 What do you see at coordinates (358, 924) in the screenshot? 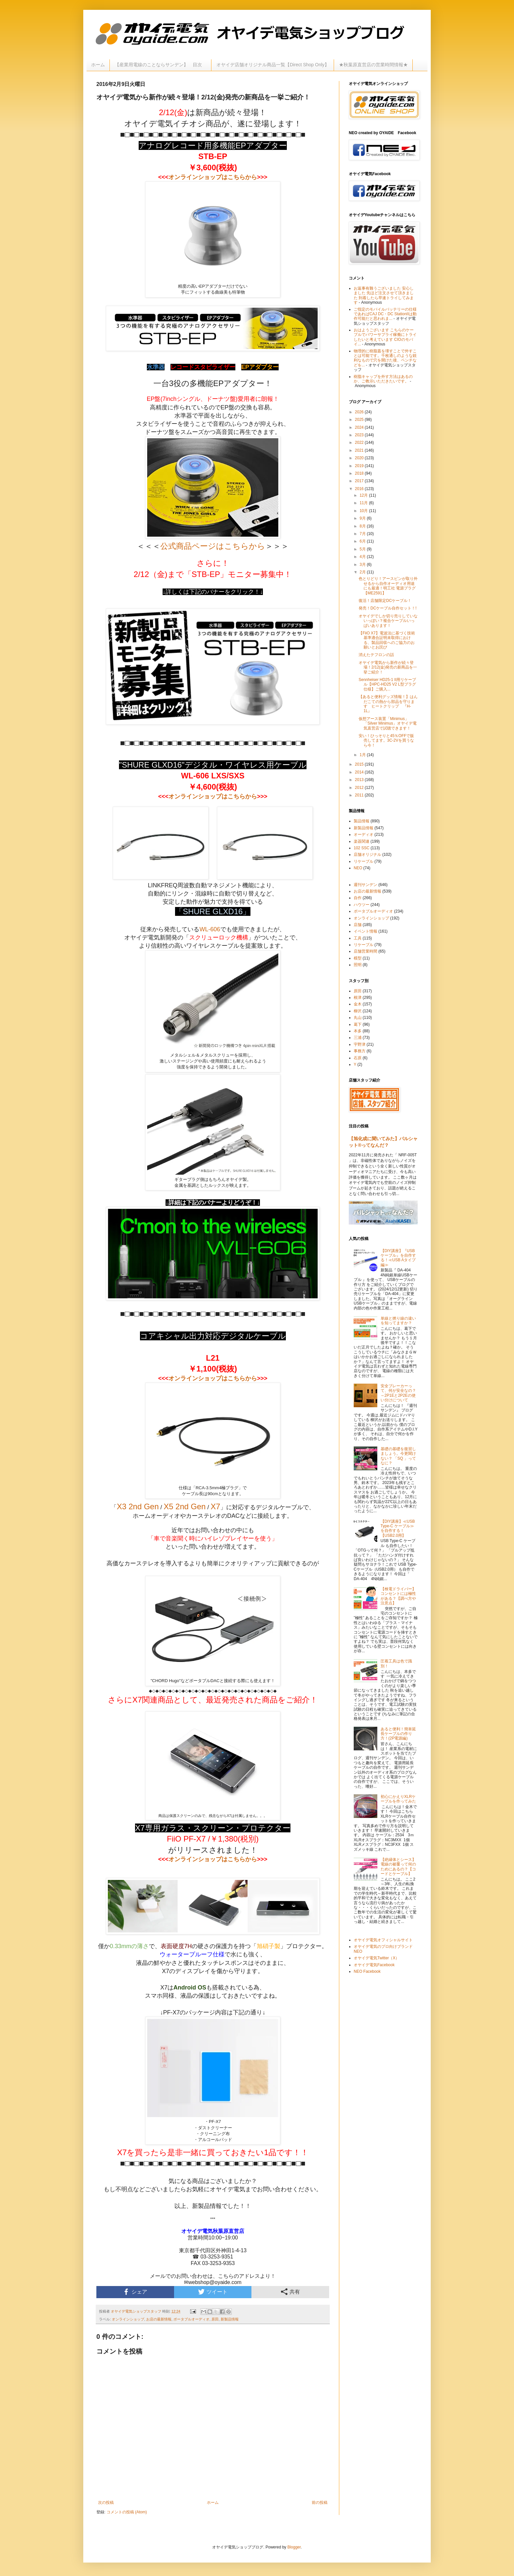
I see `店舗` at bounding box center [358, 924].